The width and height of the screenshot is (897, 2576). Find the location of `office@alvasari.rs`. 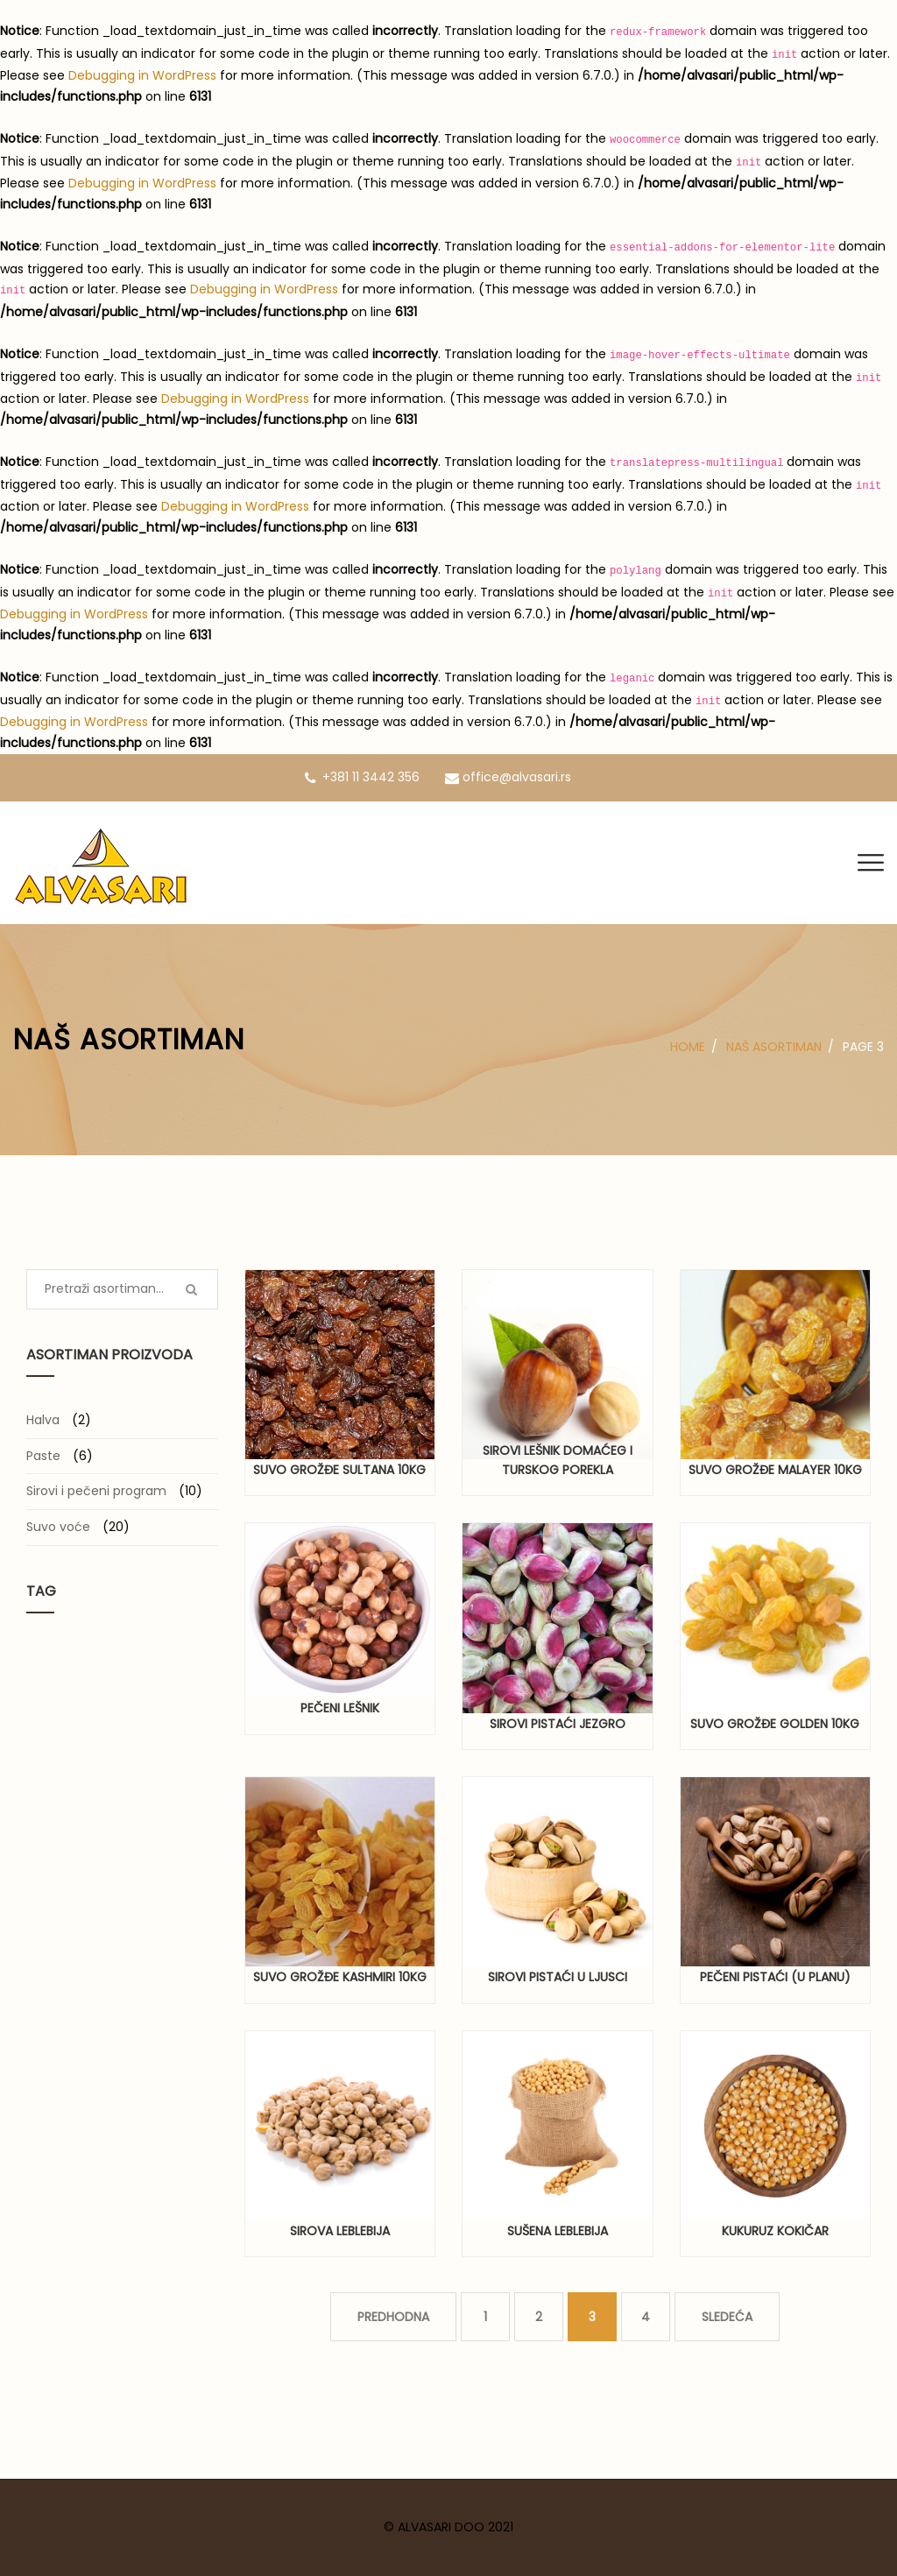

office@alvasari.rs is located at coordinates (508, 777).